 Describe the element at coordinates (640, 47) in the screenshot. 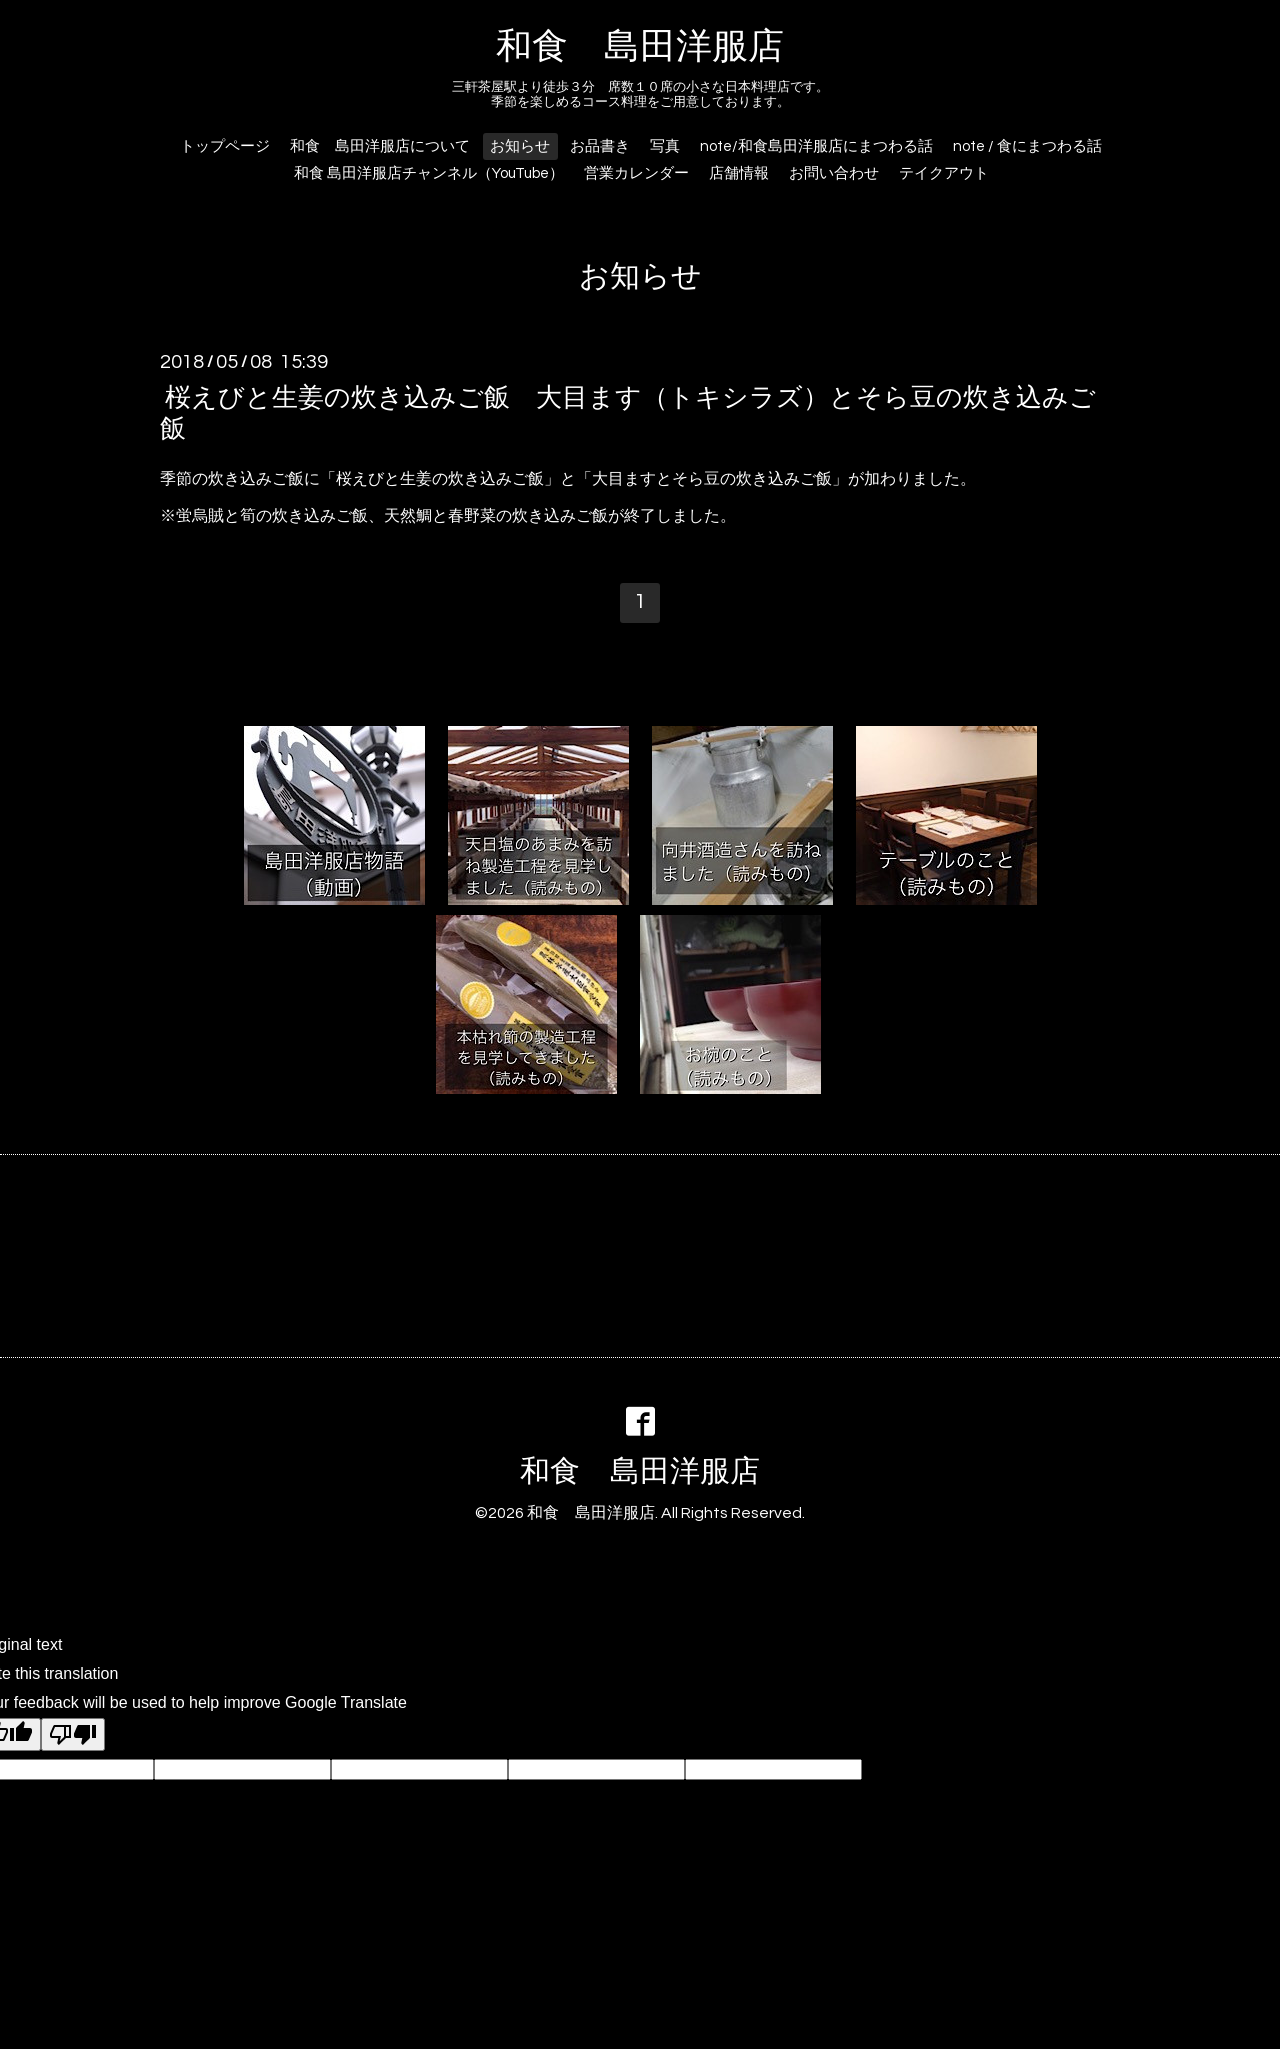

I see `和食 島田洋服店` at that location.